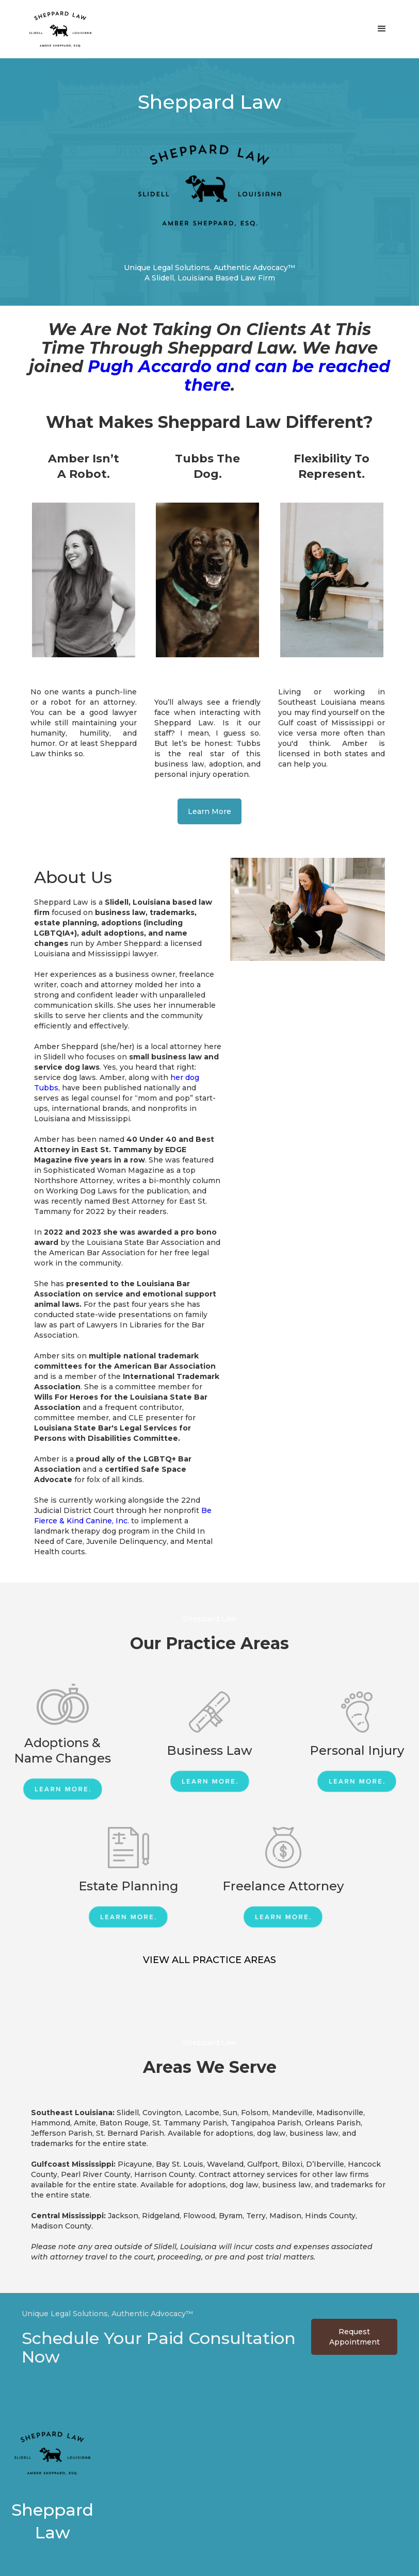 Image resolution: width=419 pixels, height=2576 pixels. What do you see at coordinates (354, 2337) in the screenshot?
I see `Request Appointment` at bounding box center [354, 2337].